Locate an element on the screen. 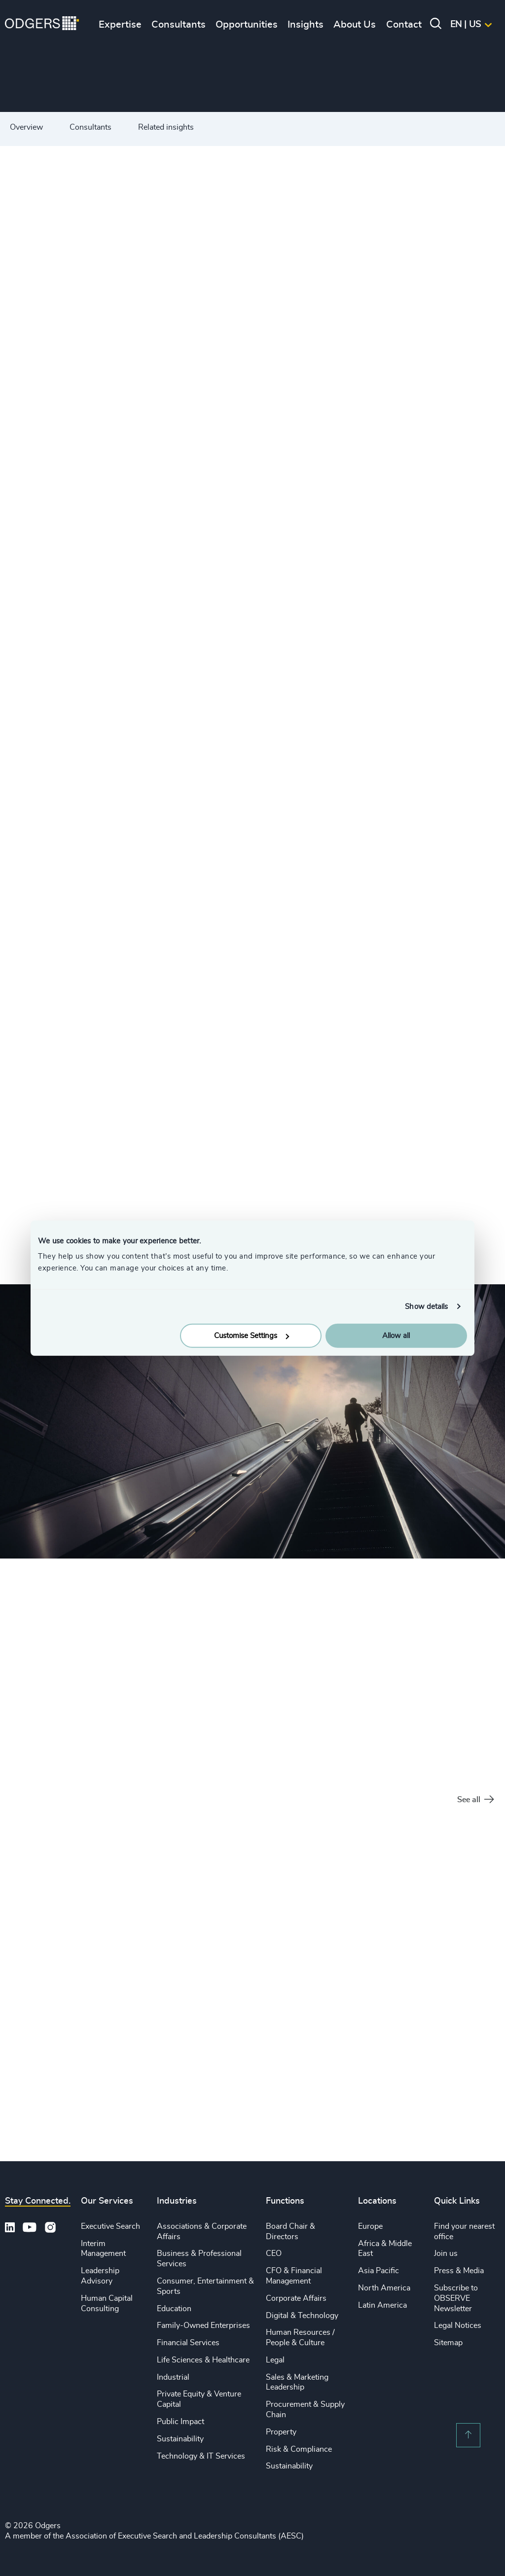 The height and width of the screenshot is (2576, 505). Europe is located at coordinates (370, 2226).